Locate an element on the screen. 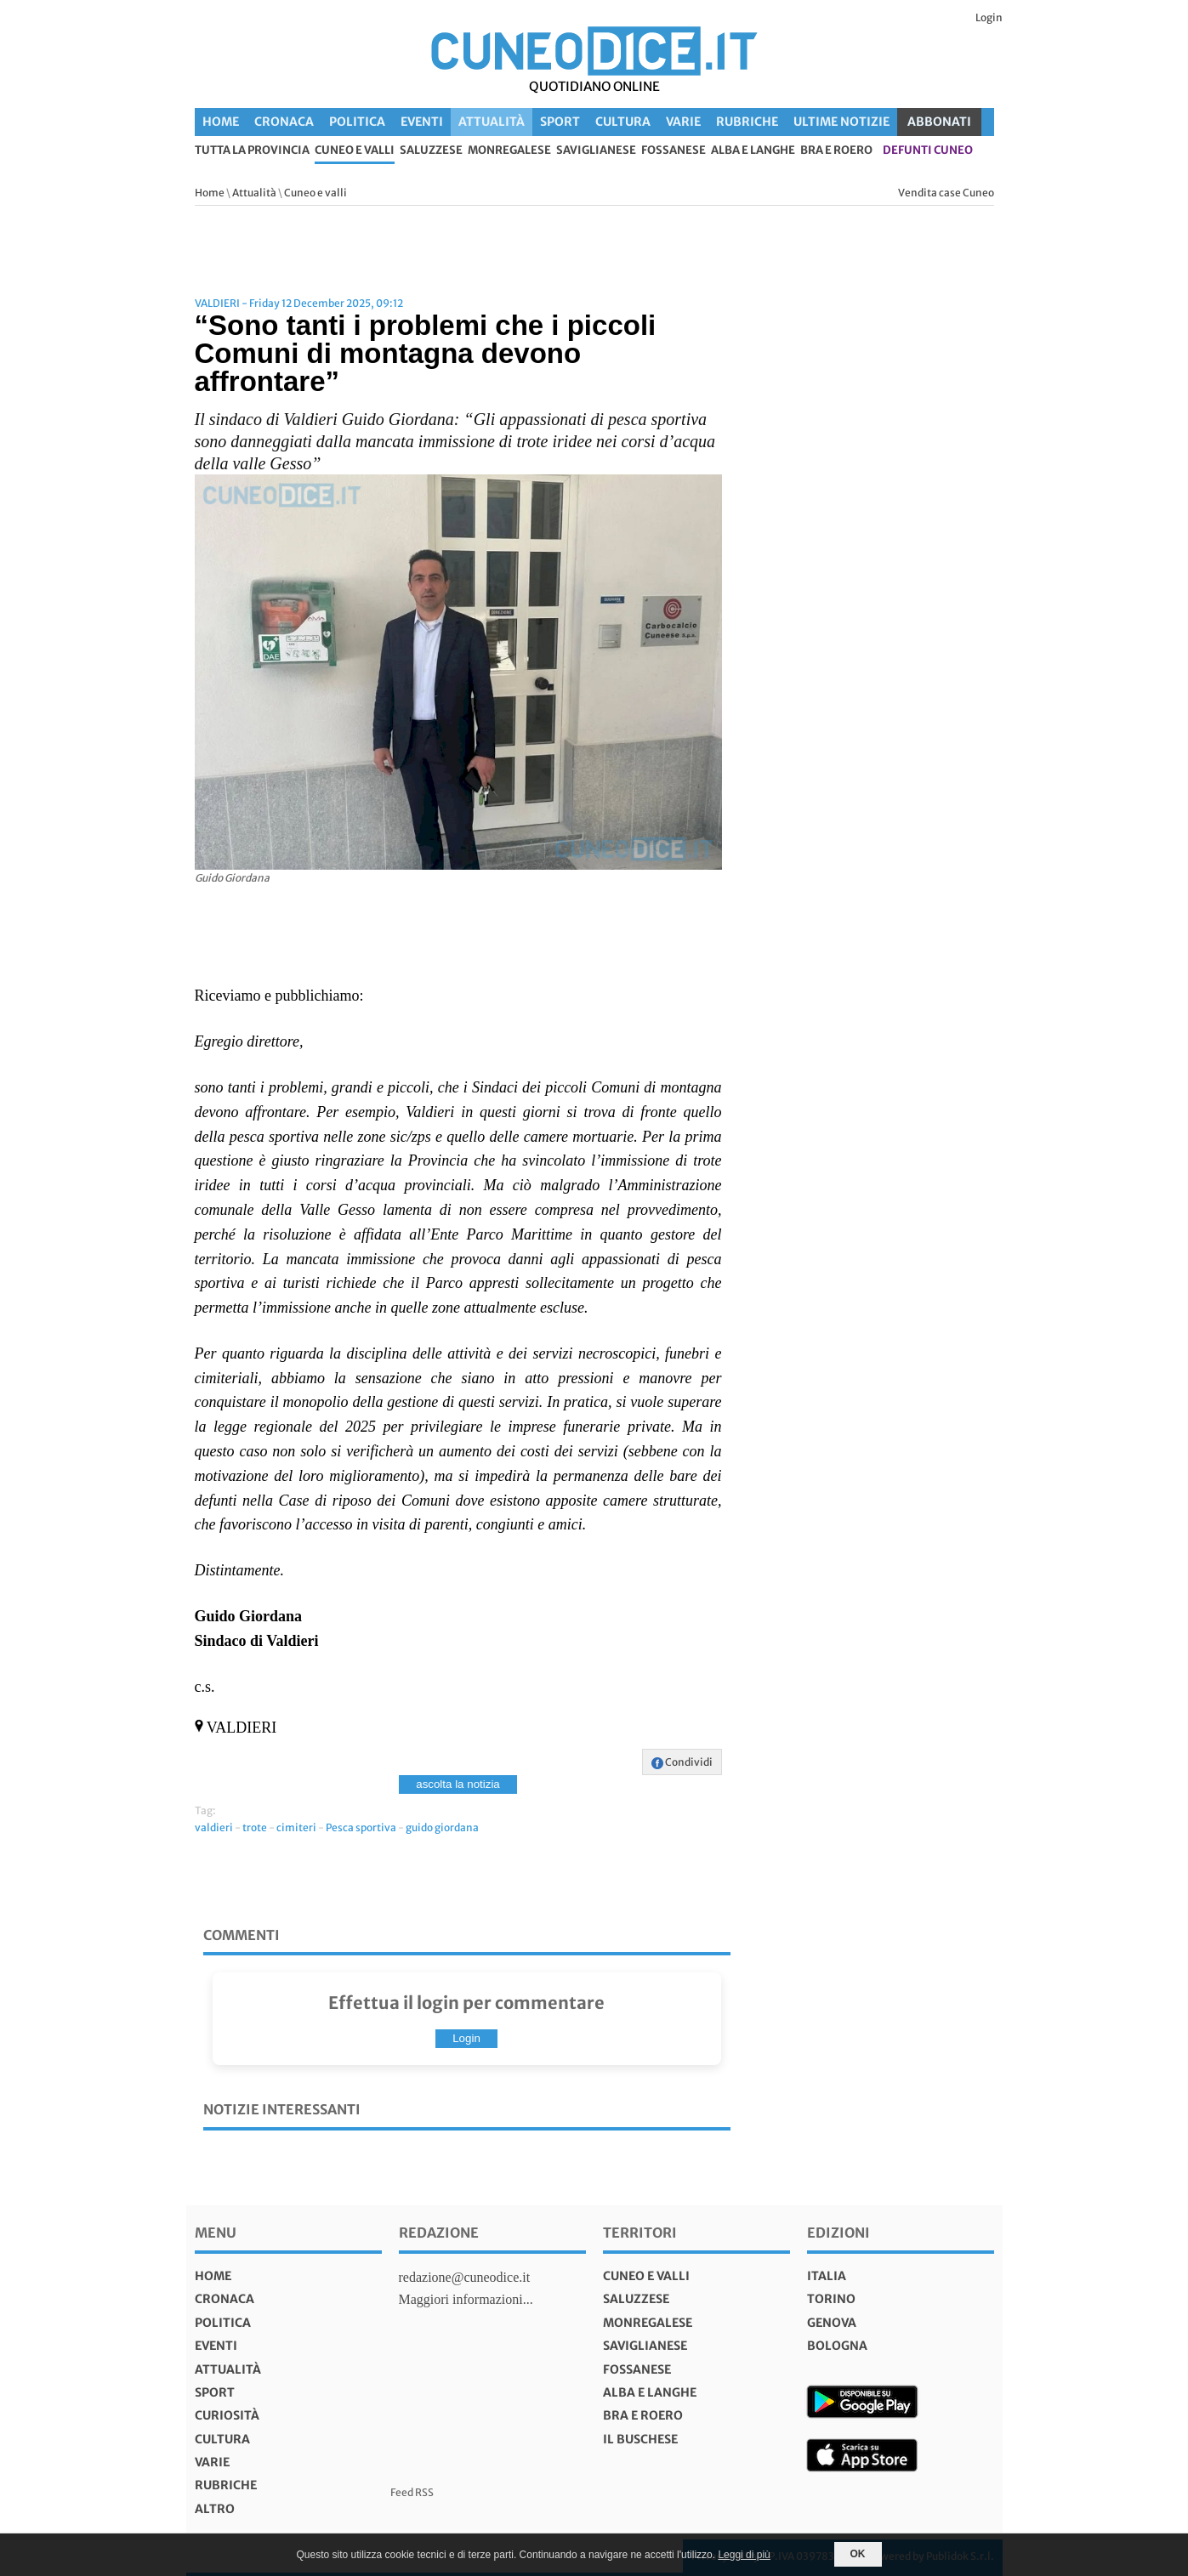  Politica is located at coordinates (357, 121).